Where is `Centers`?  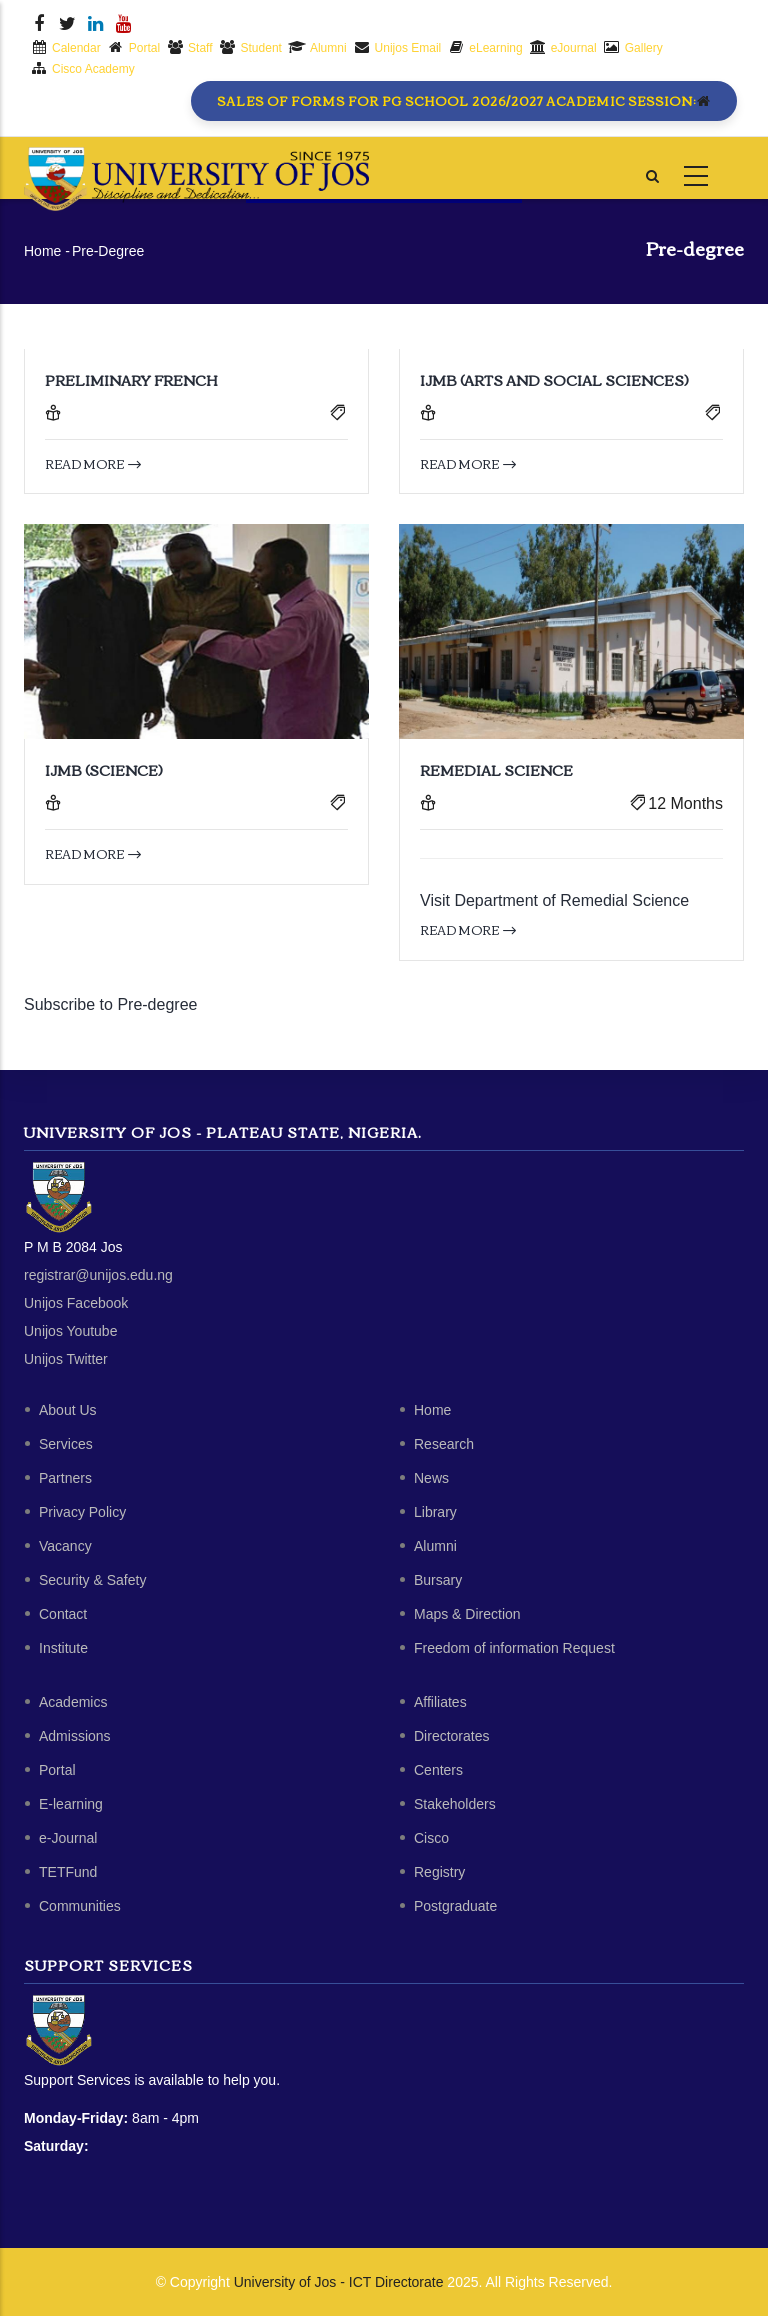 Centers is located at coordinates (438, 1770).